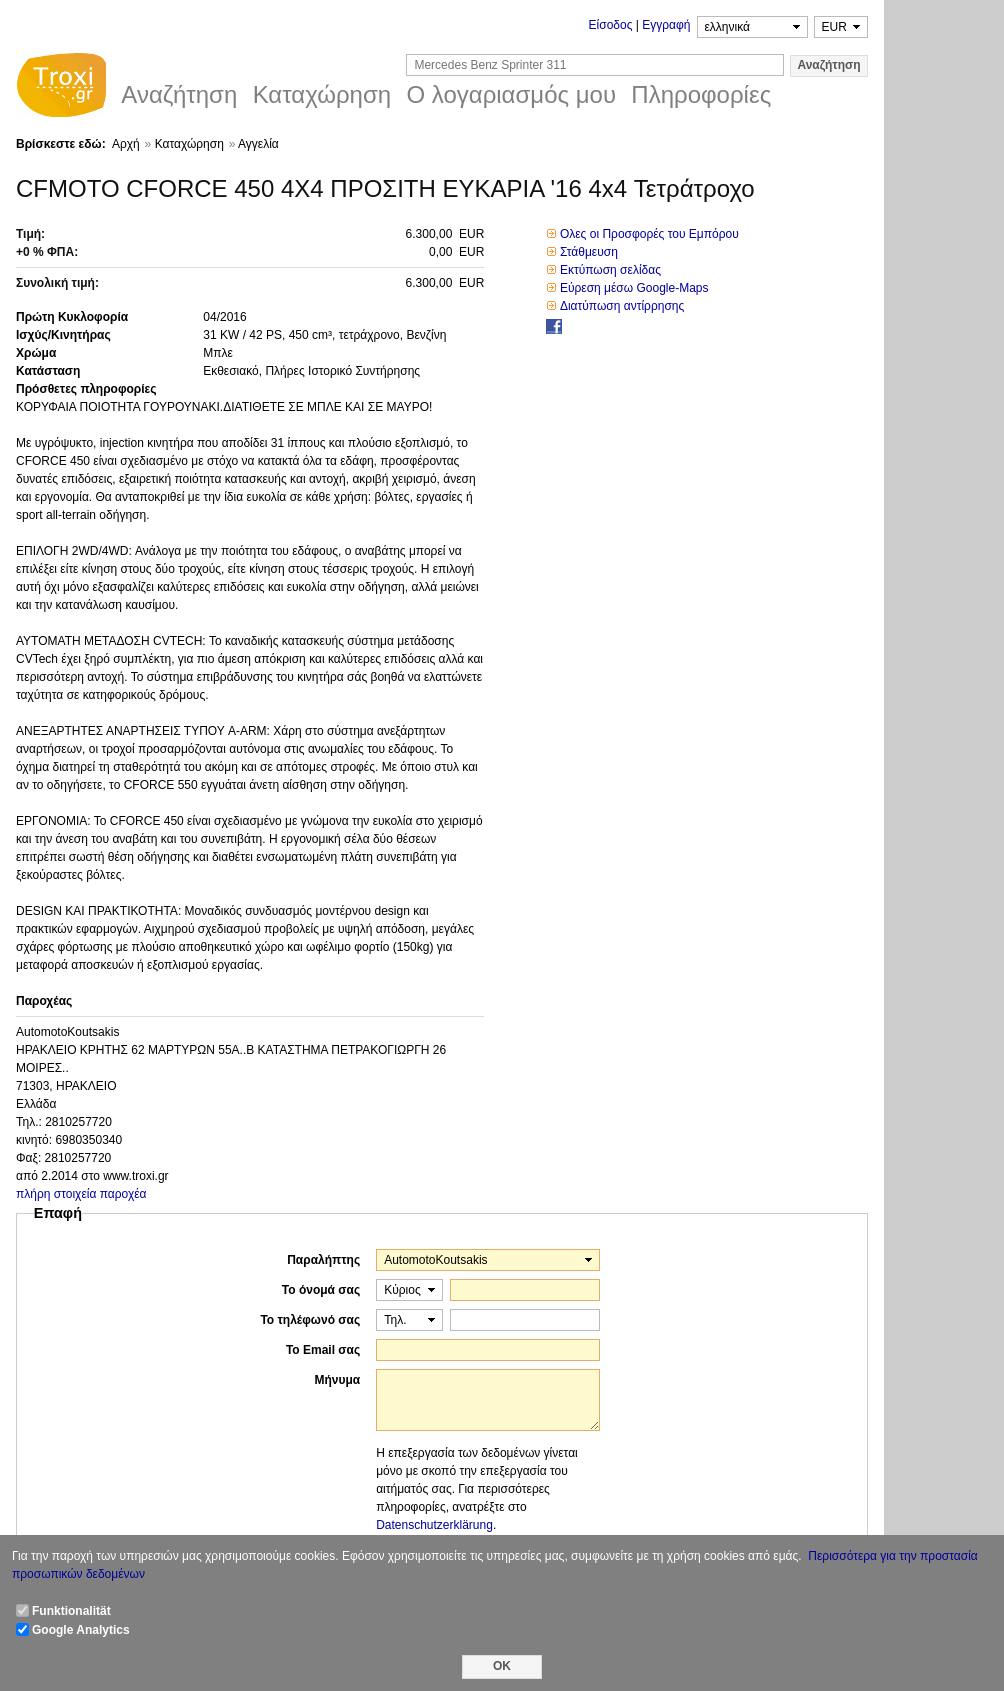  Describe the element at coordinates (337, 1380) in the screenshot. I see `Μήνυμα` at that location.